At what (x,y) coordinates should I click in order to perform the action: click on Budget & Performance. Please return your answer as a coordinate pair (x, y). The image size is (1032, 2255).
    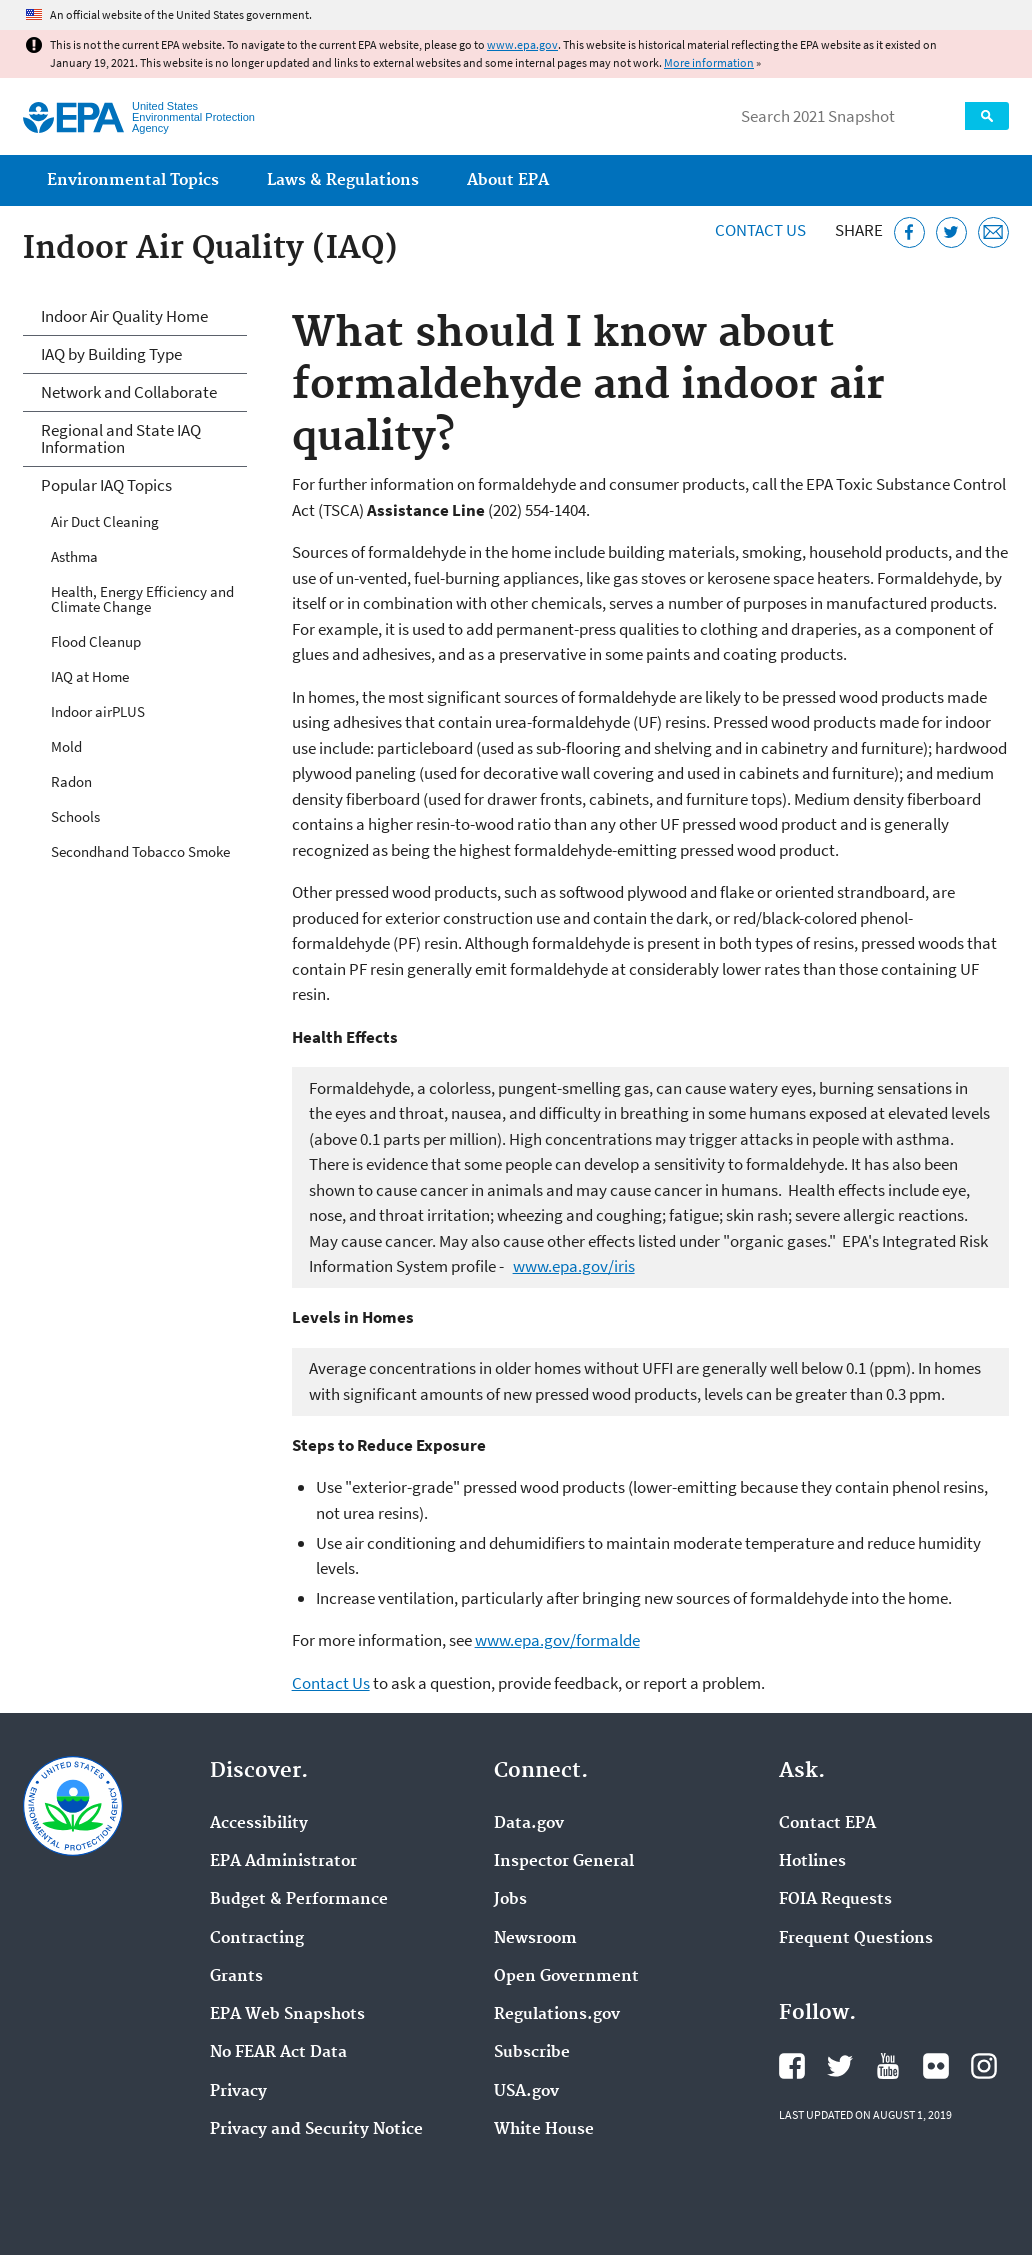
    Looking at the image, I should click on (299, 1900).